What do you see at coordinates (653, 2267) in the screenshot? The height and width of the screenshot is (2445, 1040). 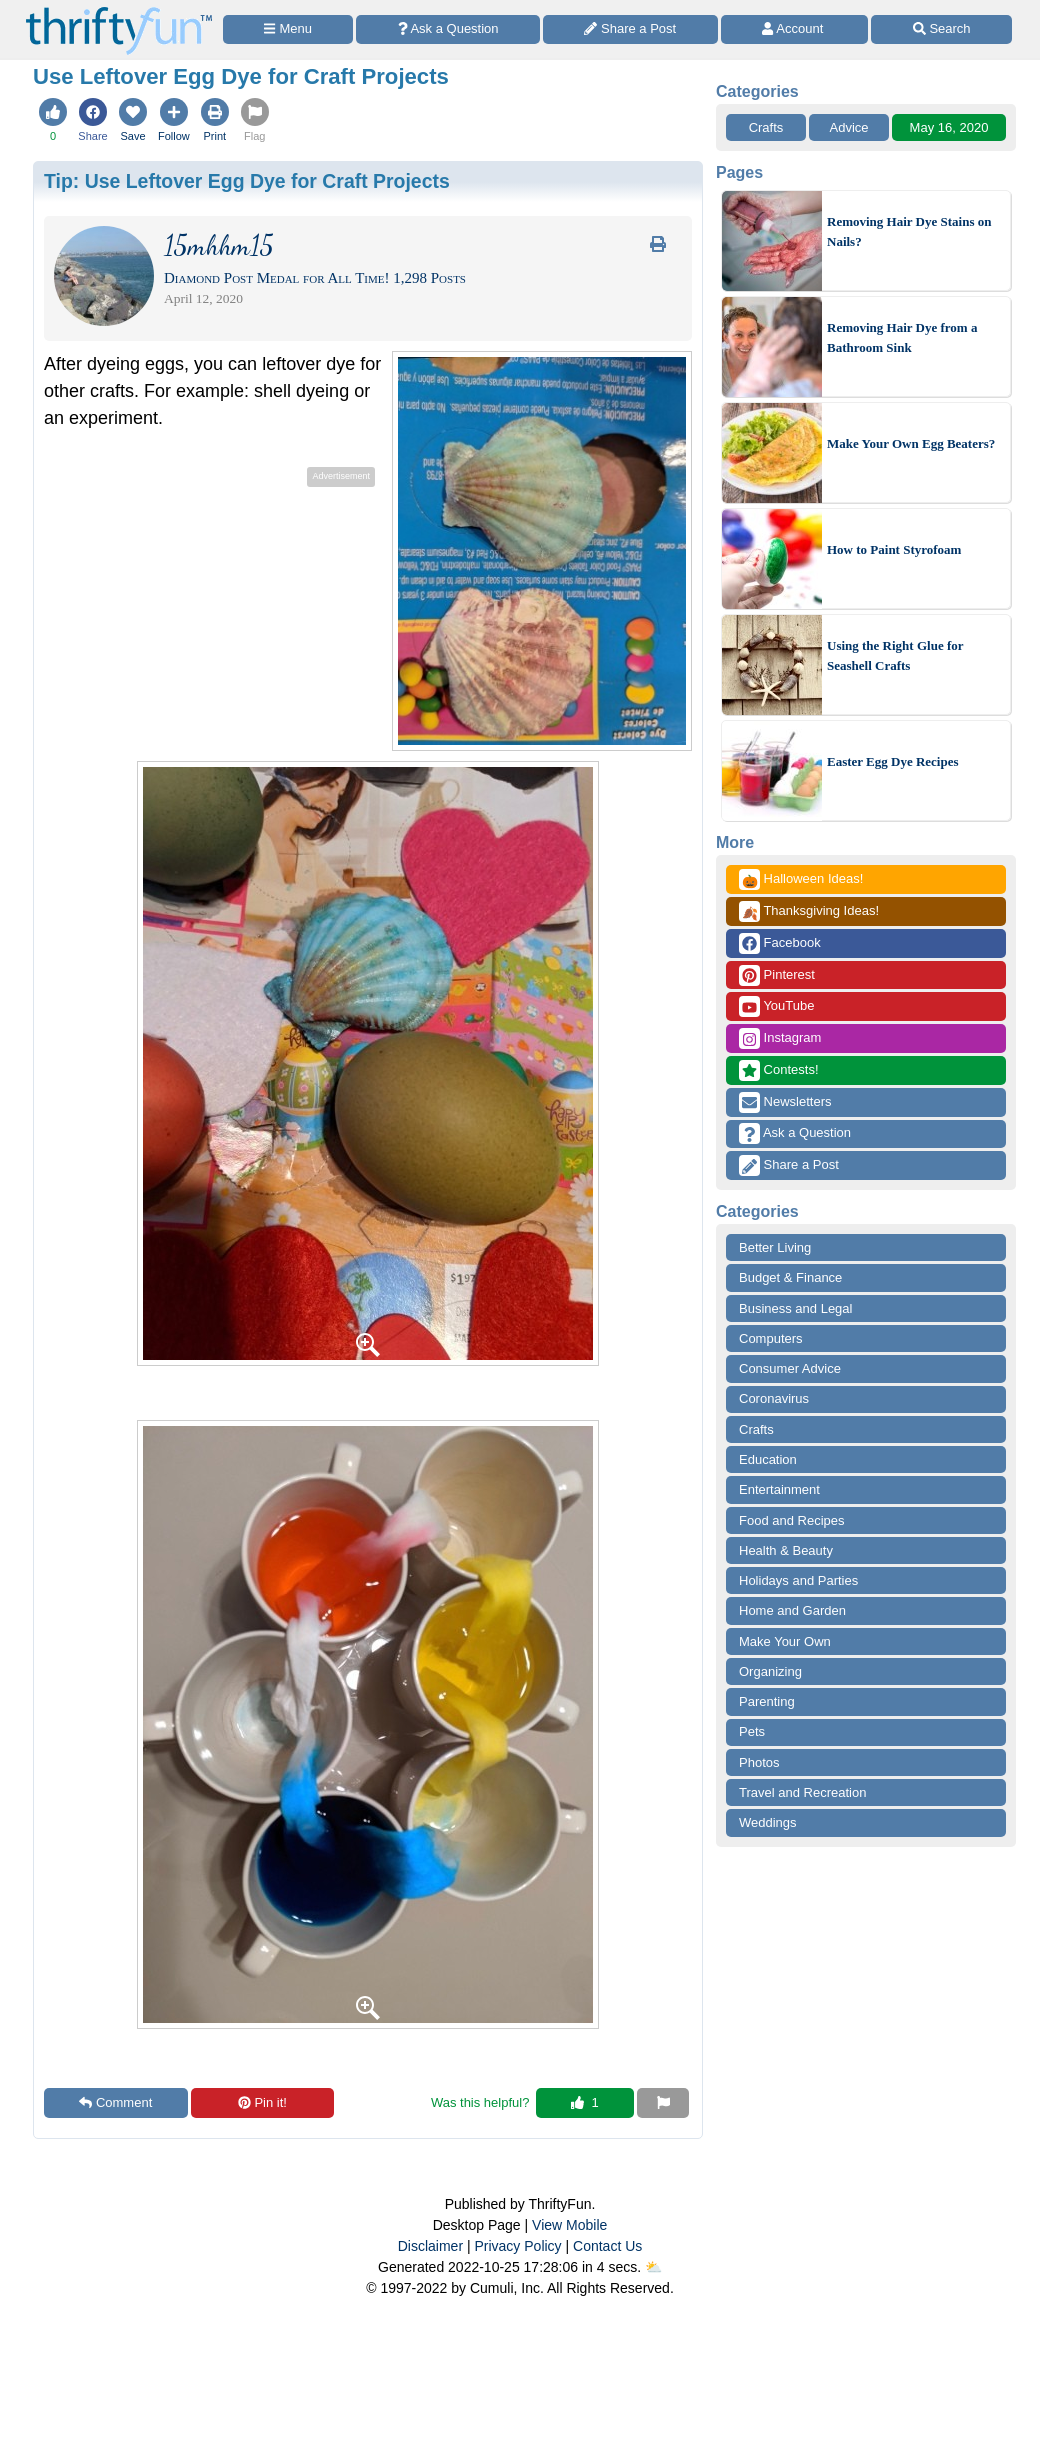 I see `⛅️️` at bounding box center [653, 2267].